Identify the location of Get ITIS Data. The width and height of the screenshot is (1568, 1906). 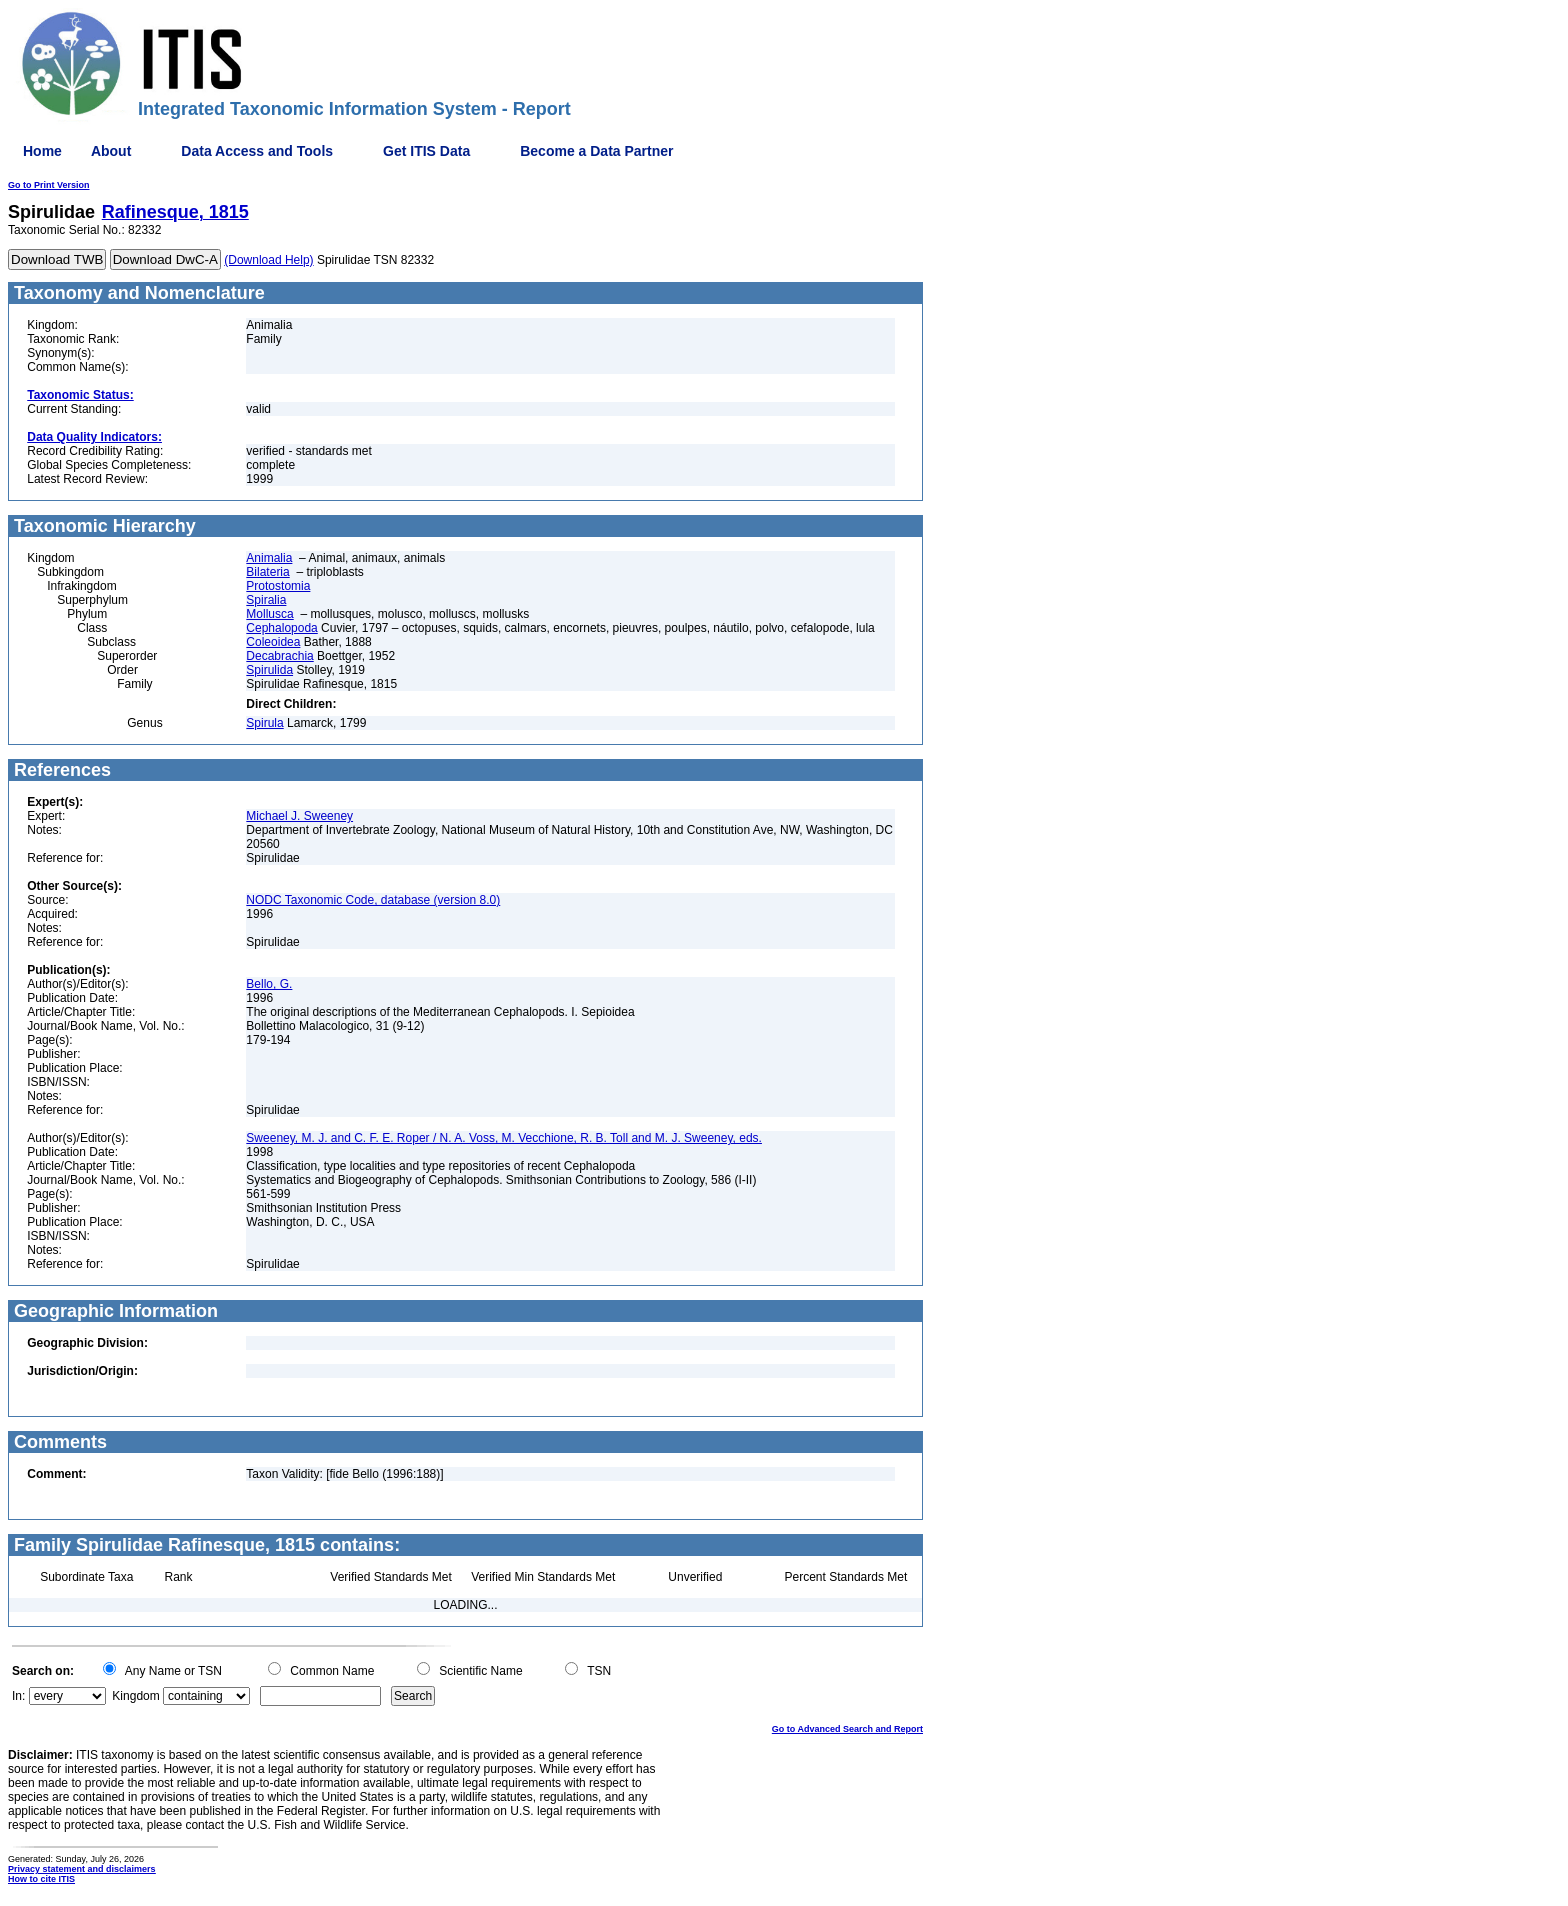
(426, 151).